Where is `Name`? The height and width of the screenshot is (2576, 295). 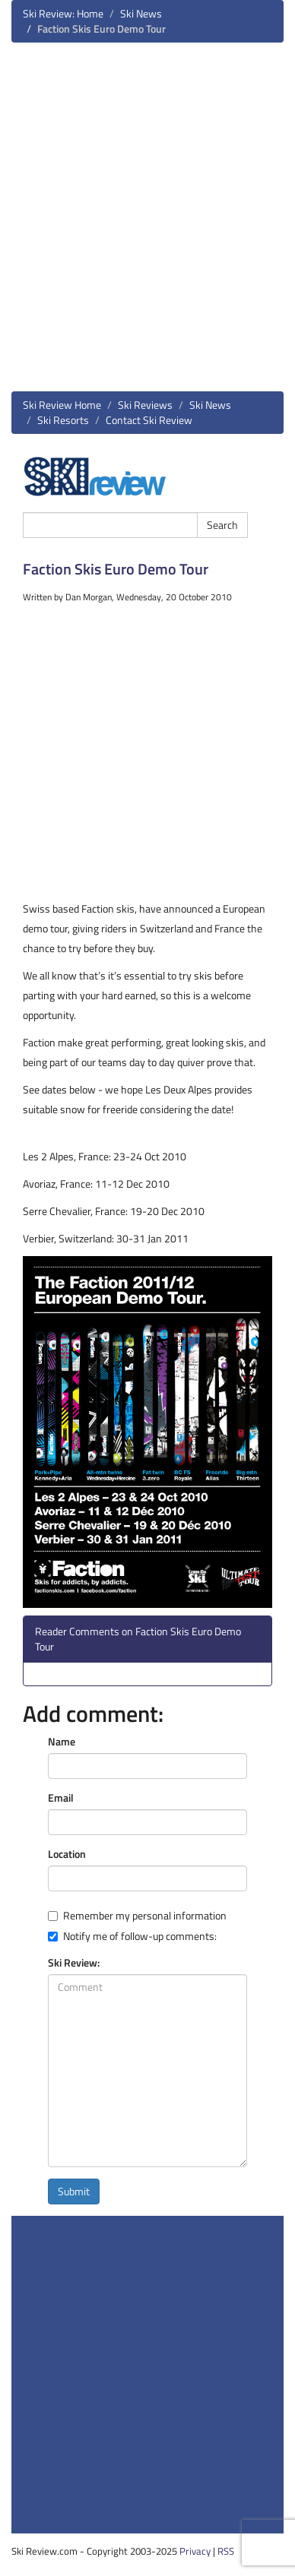
Name is located at coordinates (61, 1741).